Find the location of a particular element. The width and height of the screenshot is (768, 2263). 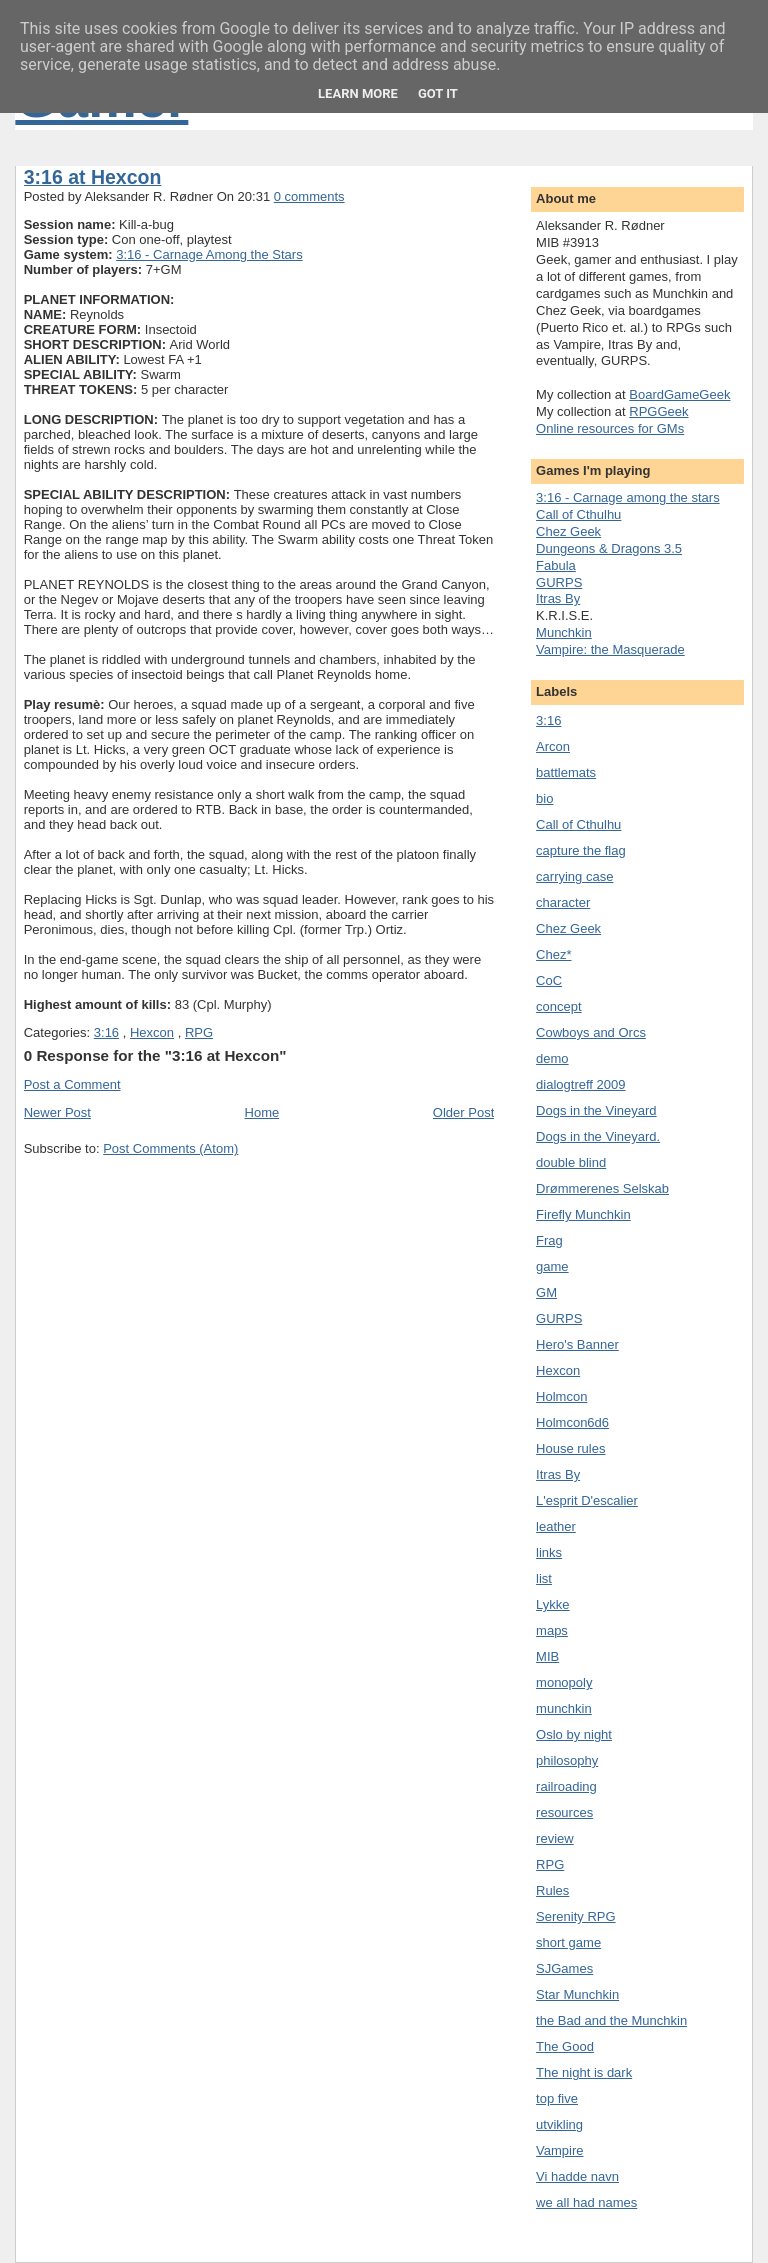

Drømmerenes Selskab is located at coordinates (602, 1188).